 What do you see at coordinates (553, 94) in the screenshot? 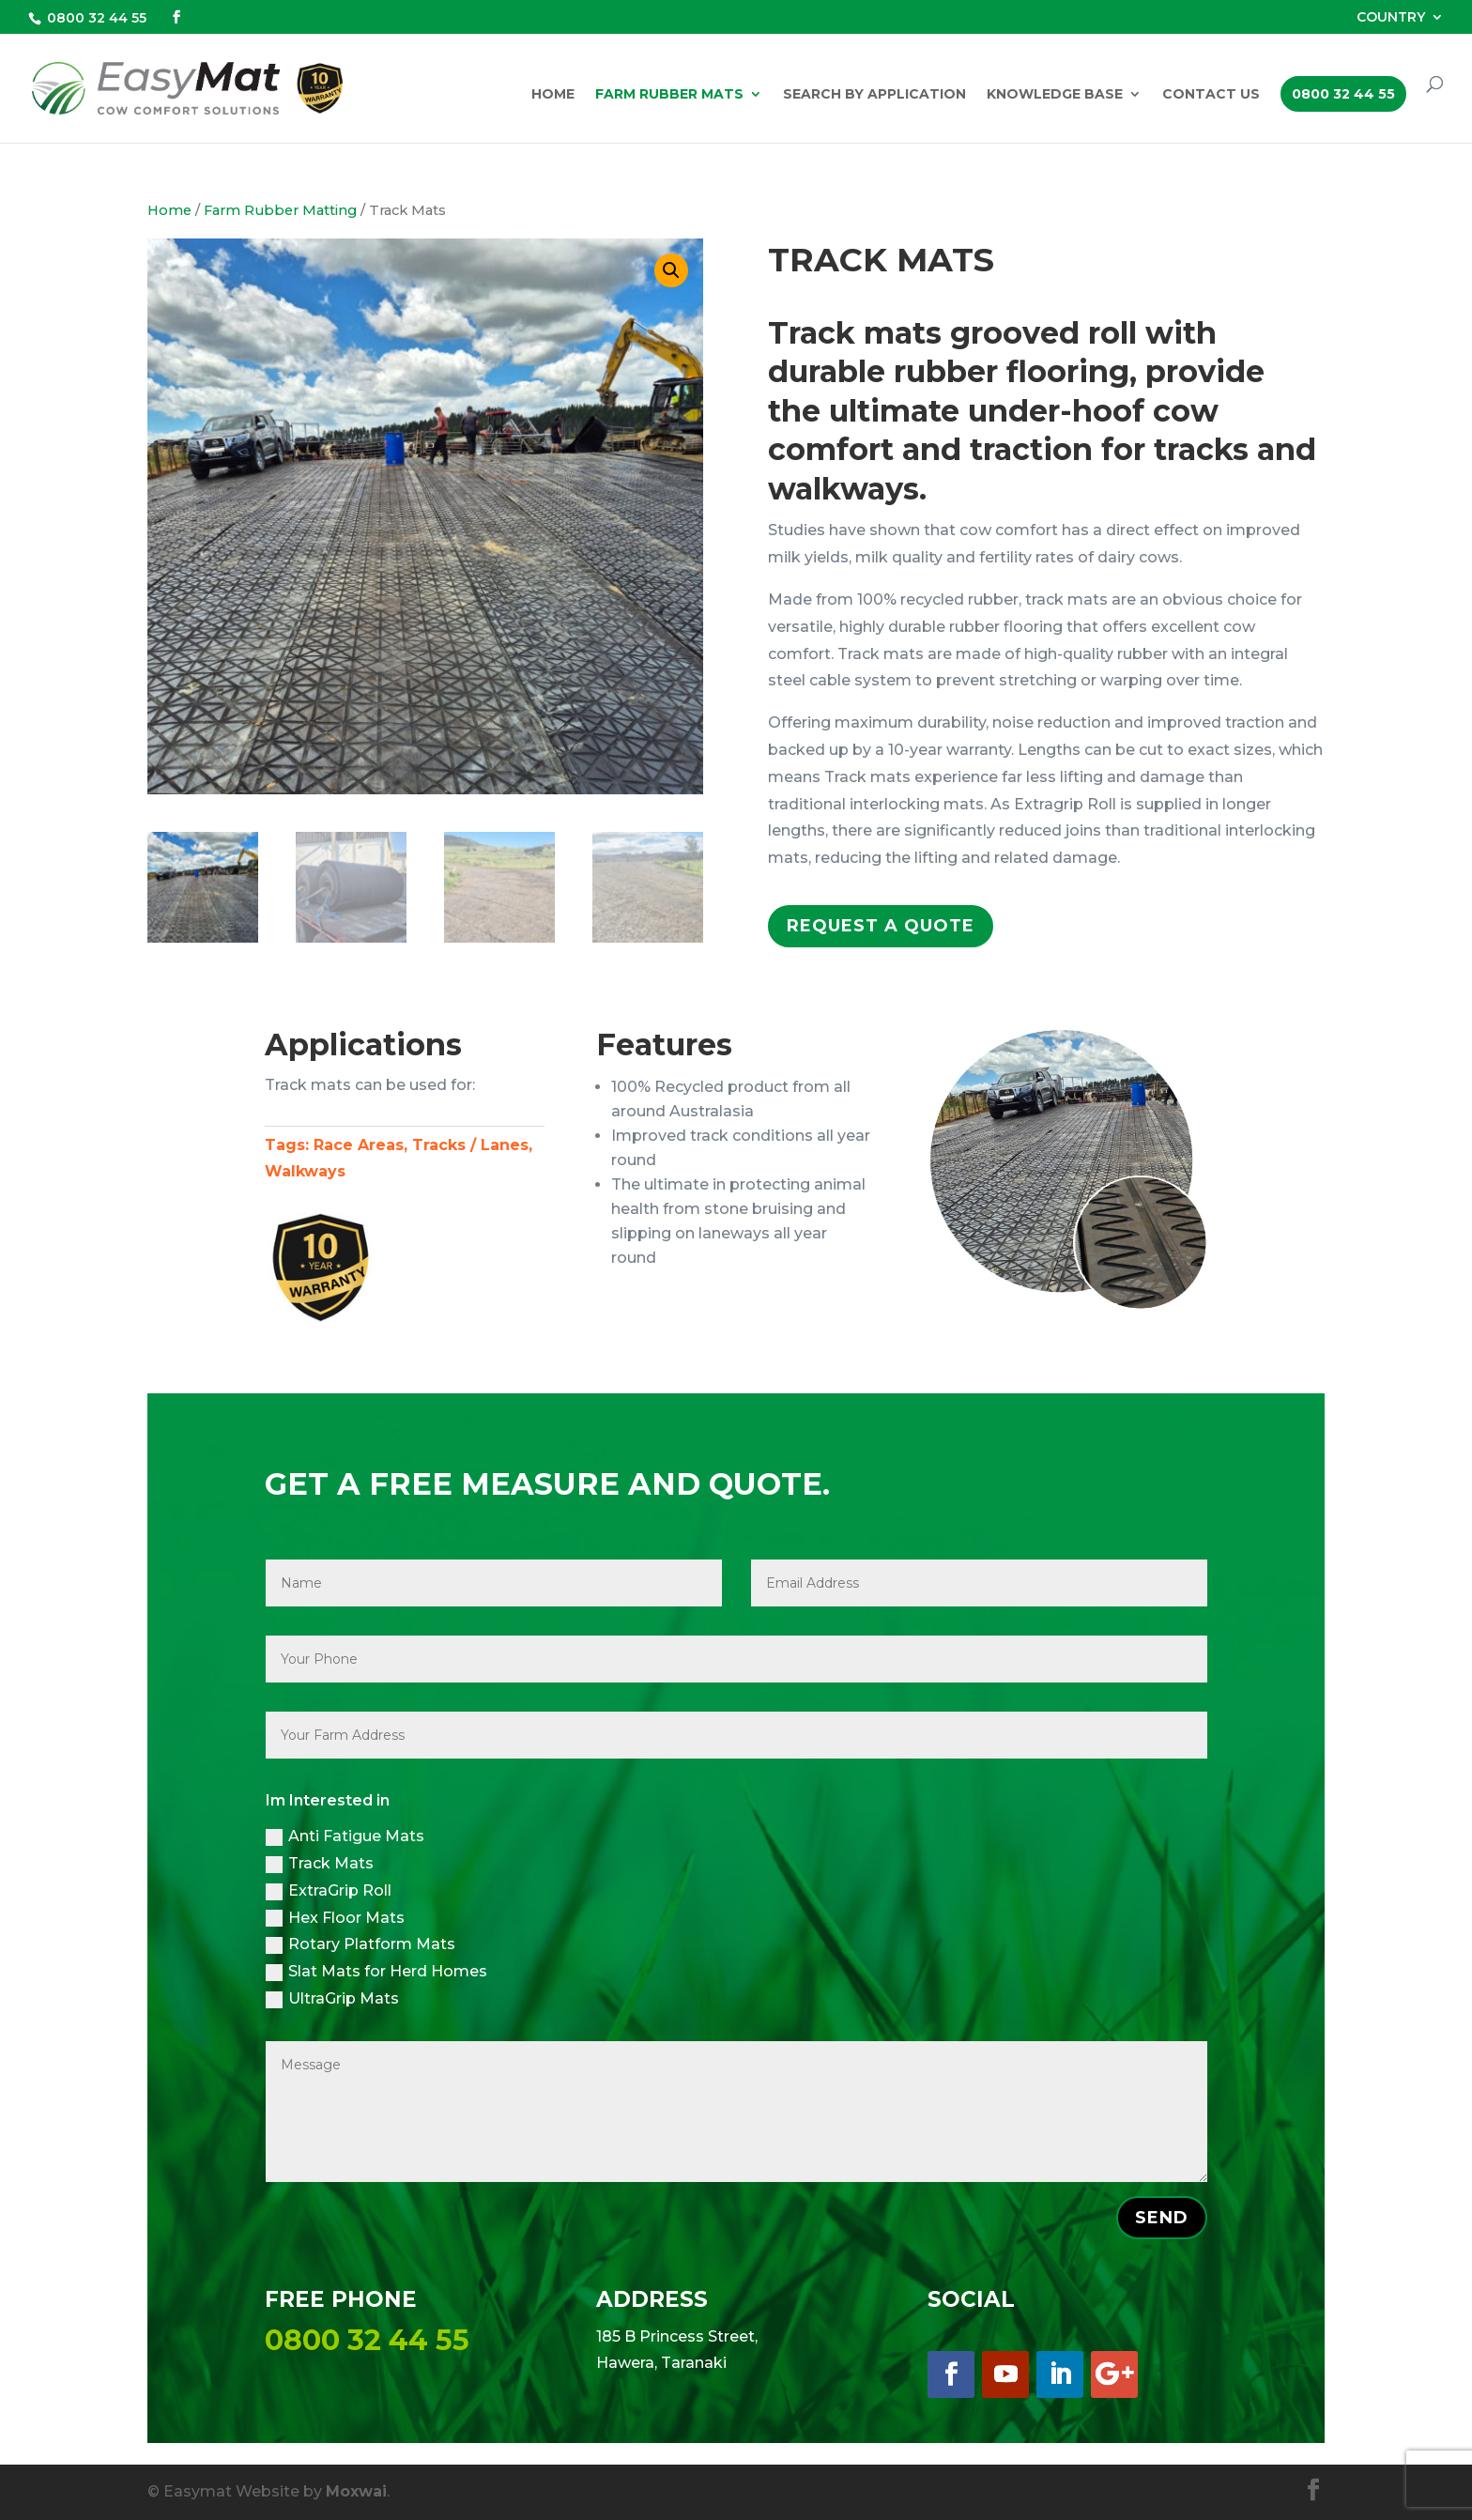
I see `Home` at bounding box center [553, 94].